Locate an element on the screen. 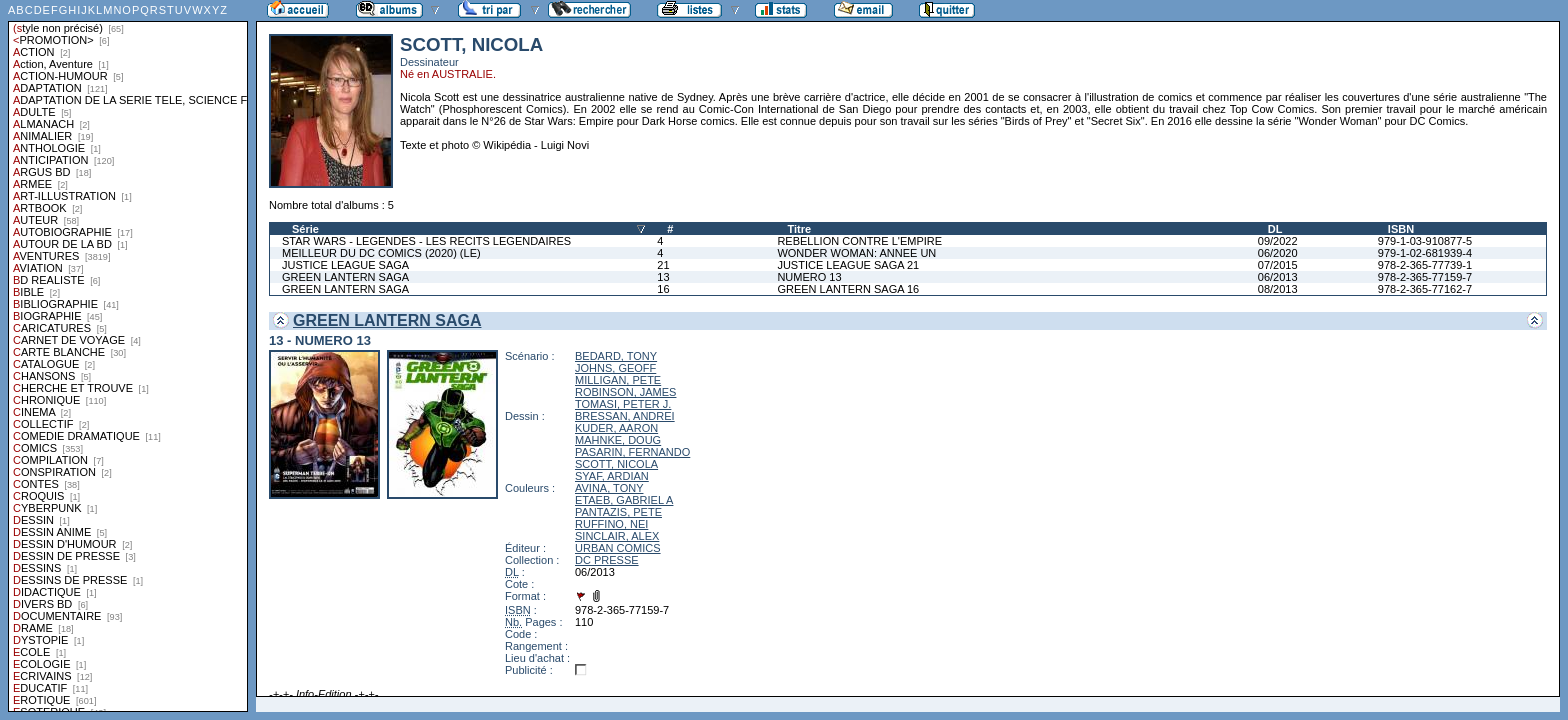 The width and height of the screenshot is (1568, 720). <a href="liste.php?coll=albums&amp;liste=styles">Liste par styles</a> is located at coordinates (128, 356).